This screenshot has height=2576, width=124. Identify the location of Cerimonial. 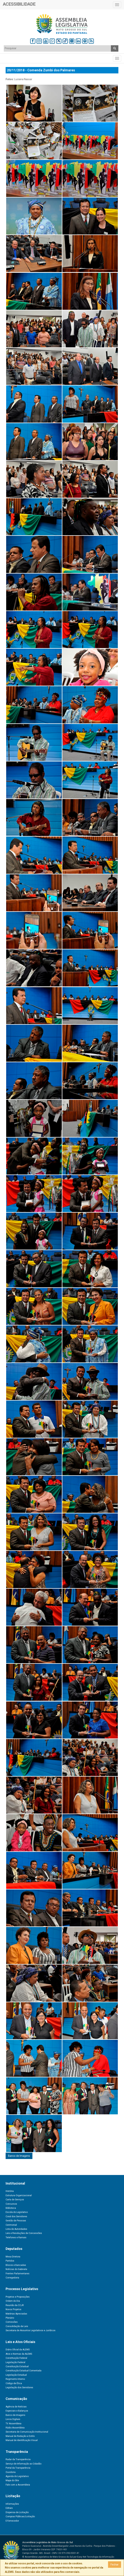
(11, 2225).